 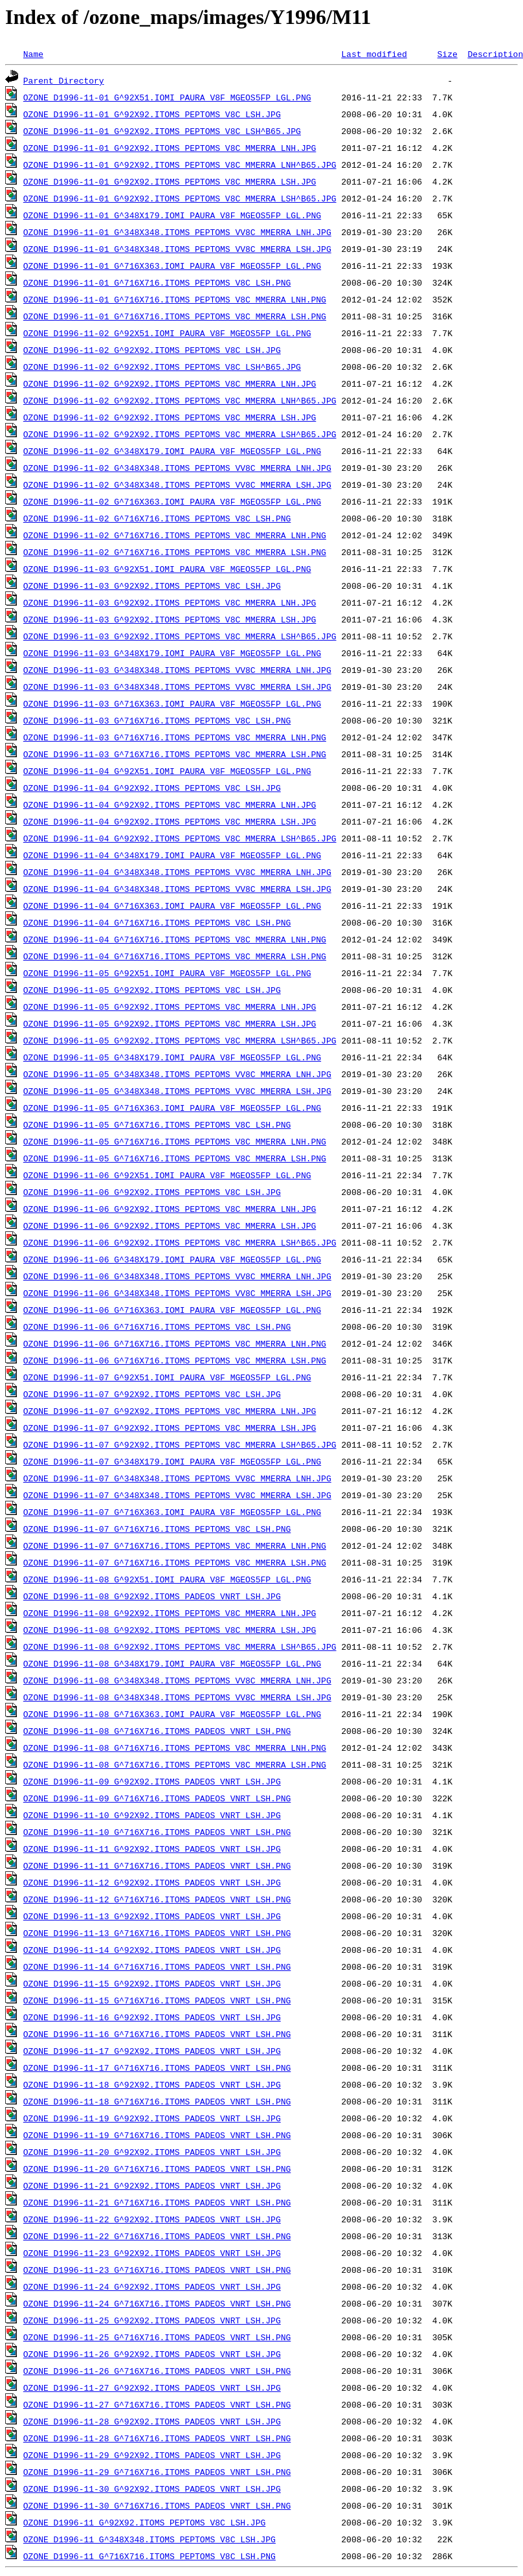 What do you see at coordinates (174, 956) in the screenshot?
I see `OZONE_D1996-11-04_G^716X716.ITOMS_PEPTOMS_V8C_MMERRA_LSH.PNG` at bounding box center [174, 956].